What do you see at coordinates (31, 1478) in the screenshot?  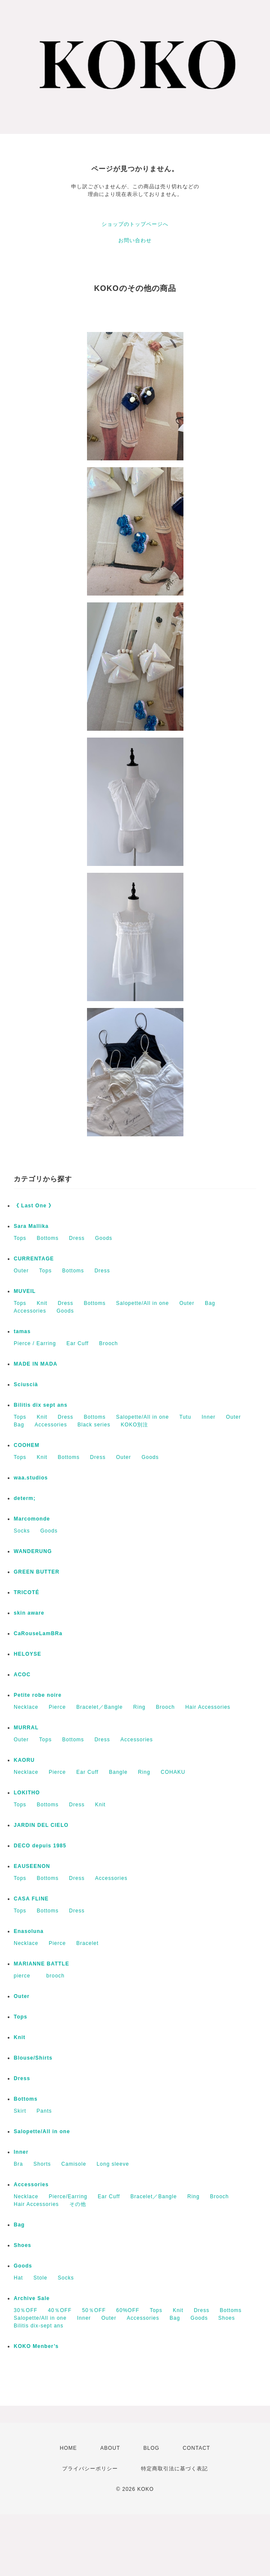 I see `waa.studios` at bounding box center [31, 1478].